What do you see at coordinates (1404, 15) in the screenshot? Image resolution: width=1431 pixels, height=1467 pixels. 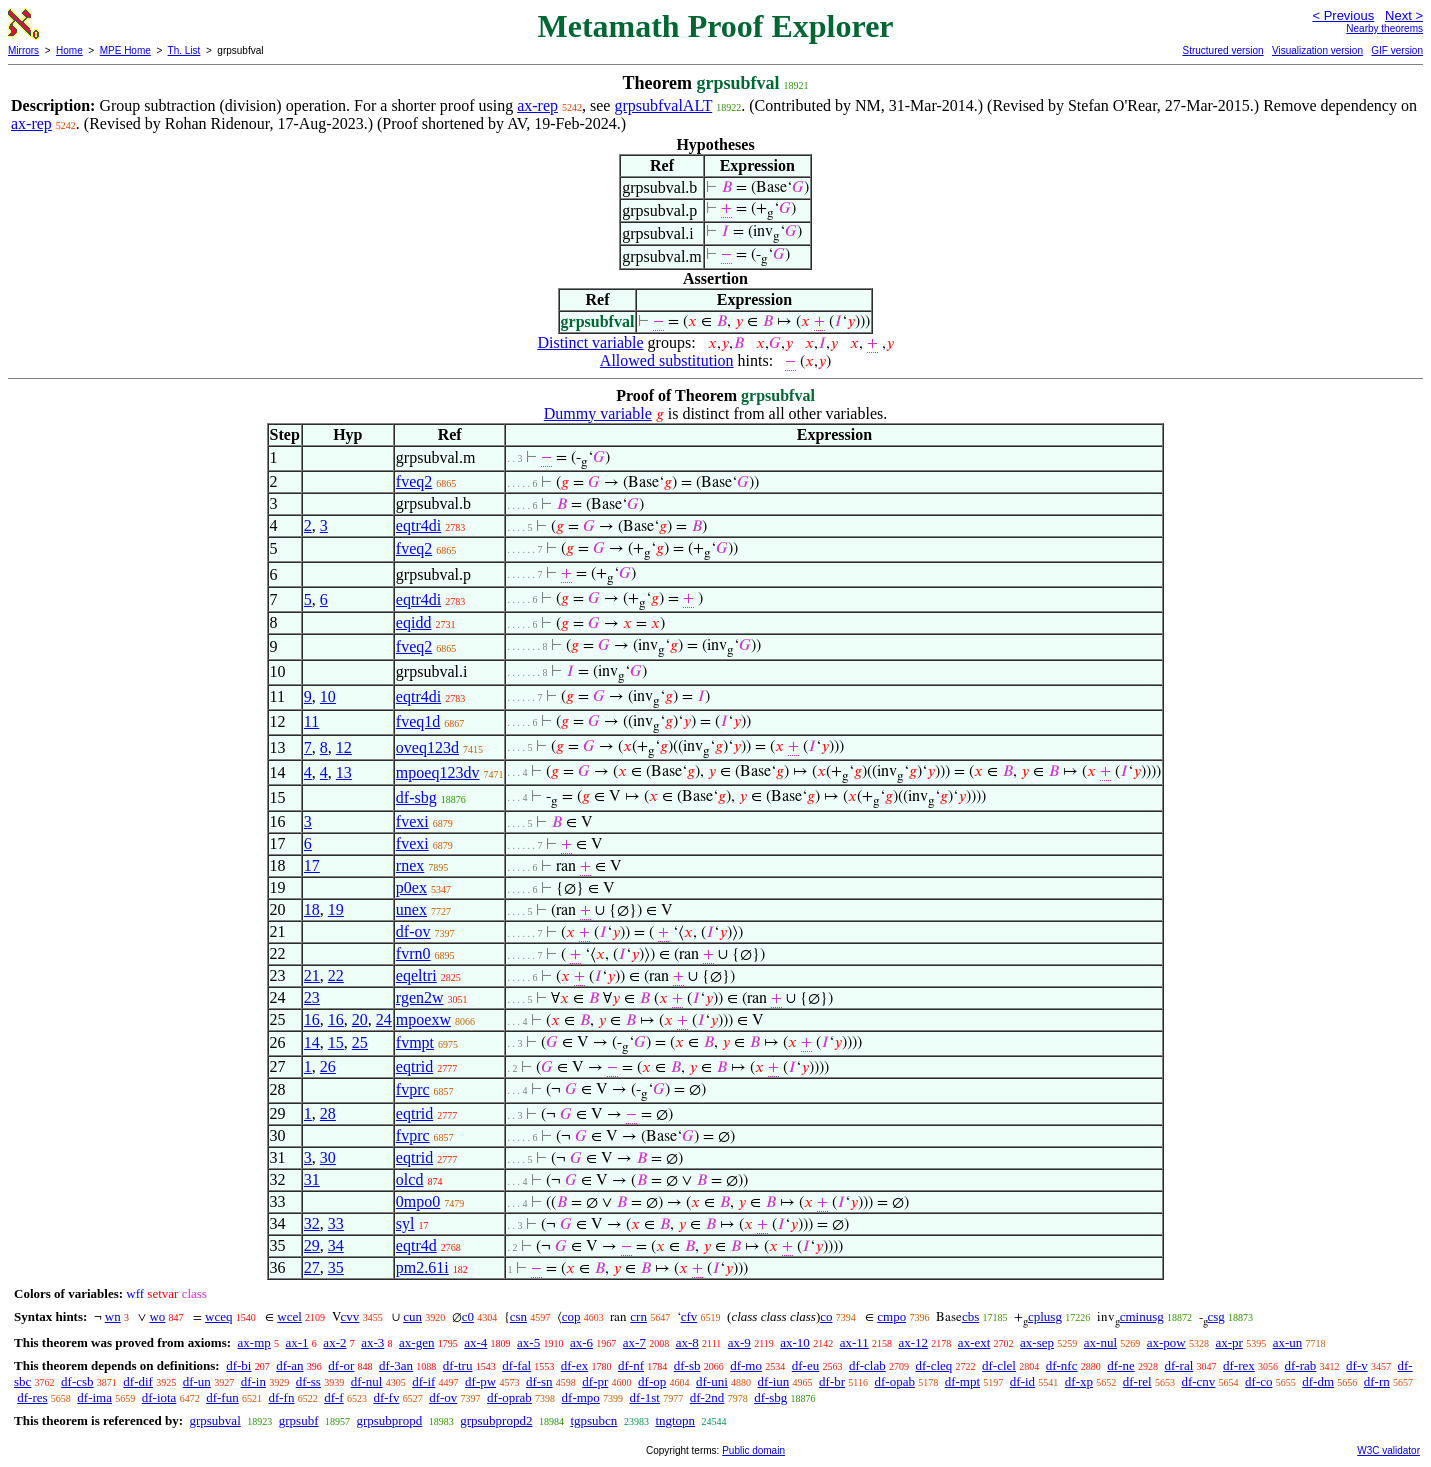 I see `Next >` at bounding box center [1404, 15].